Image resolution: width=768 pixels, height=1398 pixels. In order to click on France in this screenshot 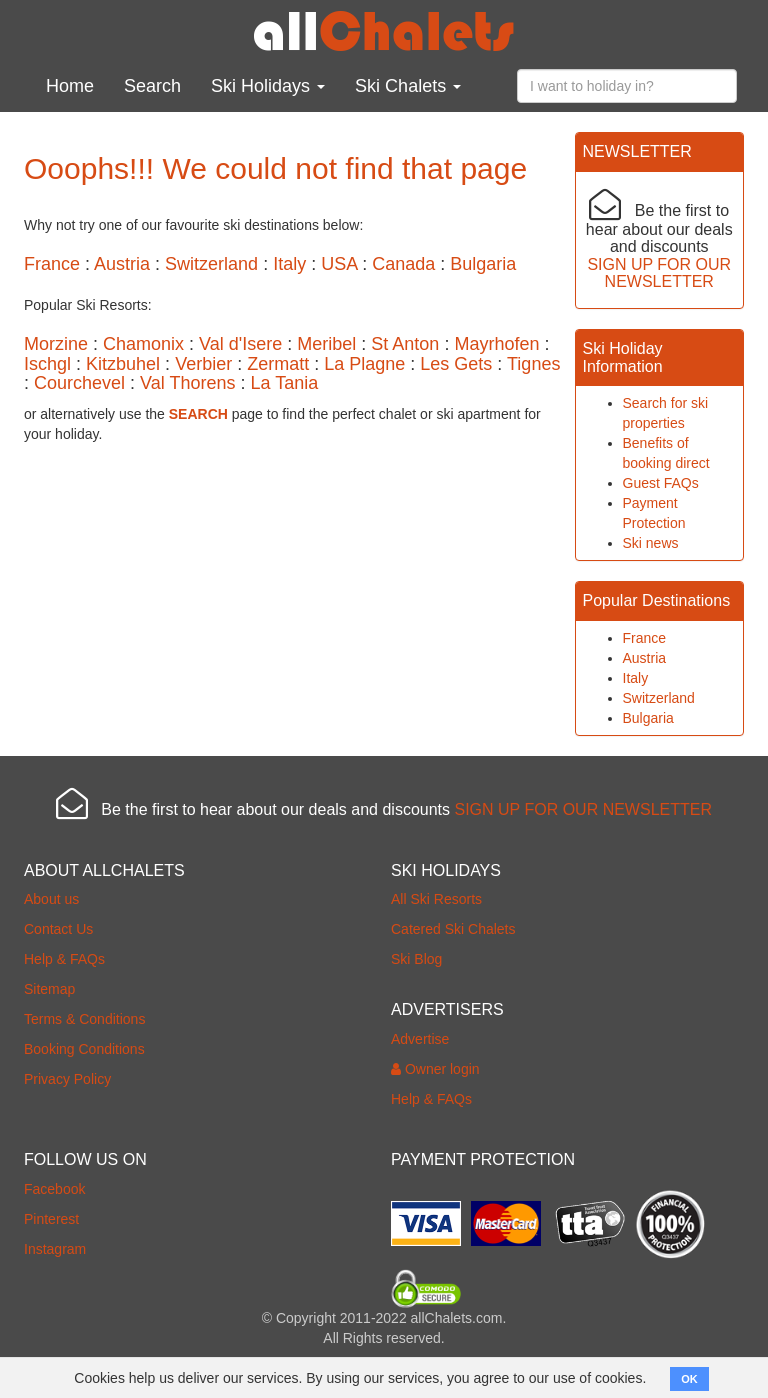, I will do `click(52, 264)`.